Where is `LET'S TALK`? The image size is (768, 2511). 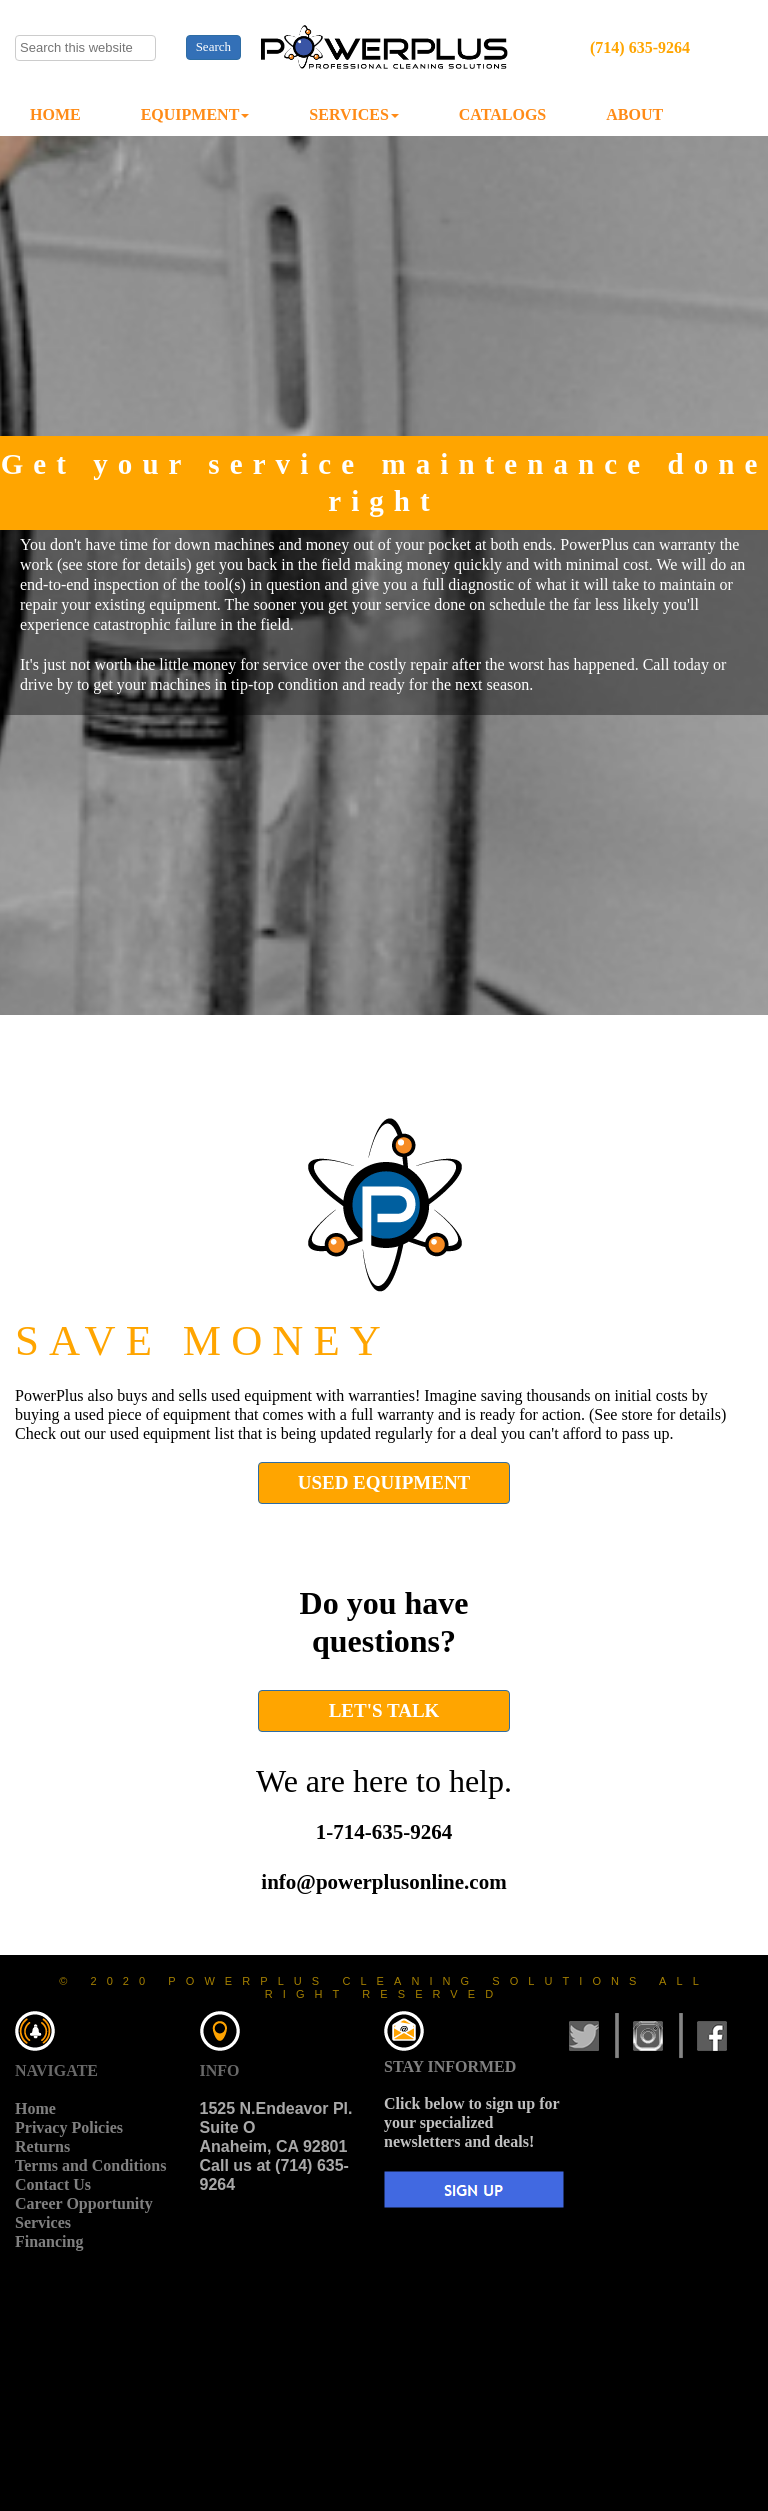
LET'S TALK is located at coordinates (384, 1710).